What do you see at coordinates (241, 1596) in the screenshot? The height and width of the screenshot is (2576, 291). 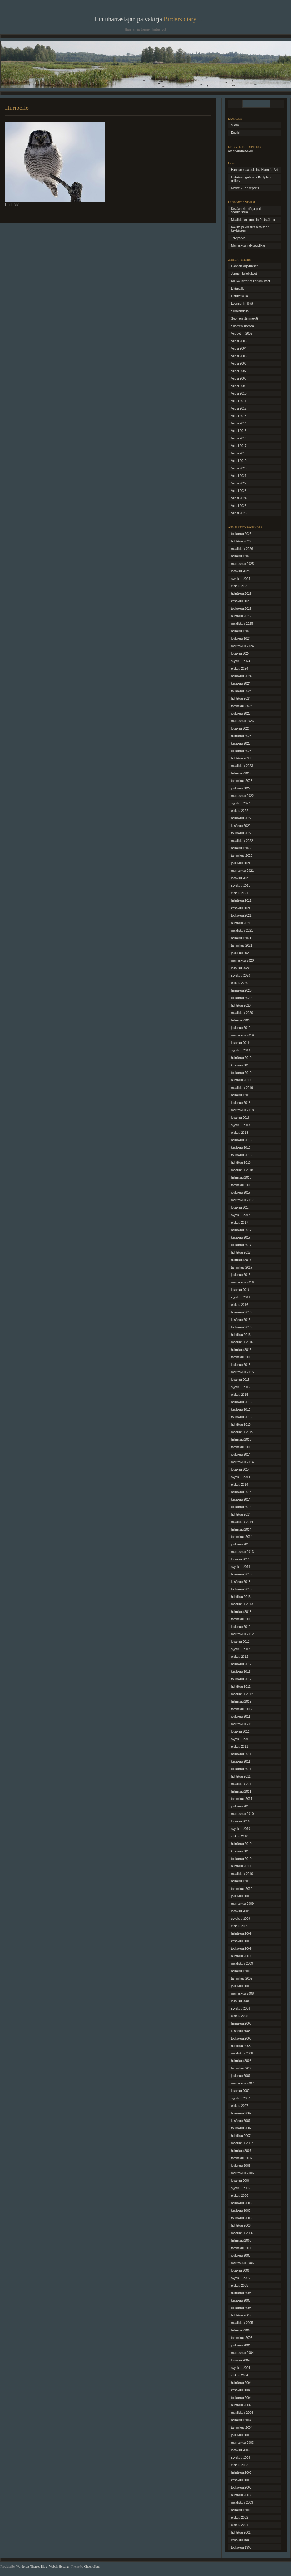 I see `huhtikuu 2013` at bounding box center [241, 1596].